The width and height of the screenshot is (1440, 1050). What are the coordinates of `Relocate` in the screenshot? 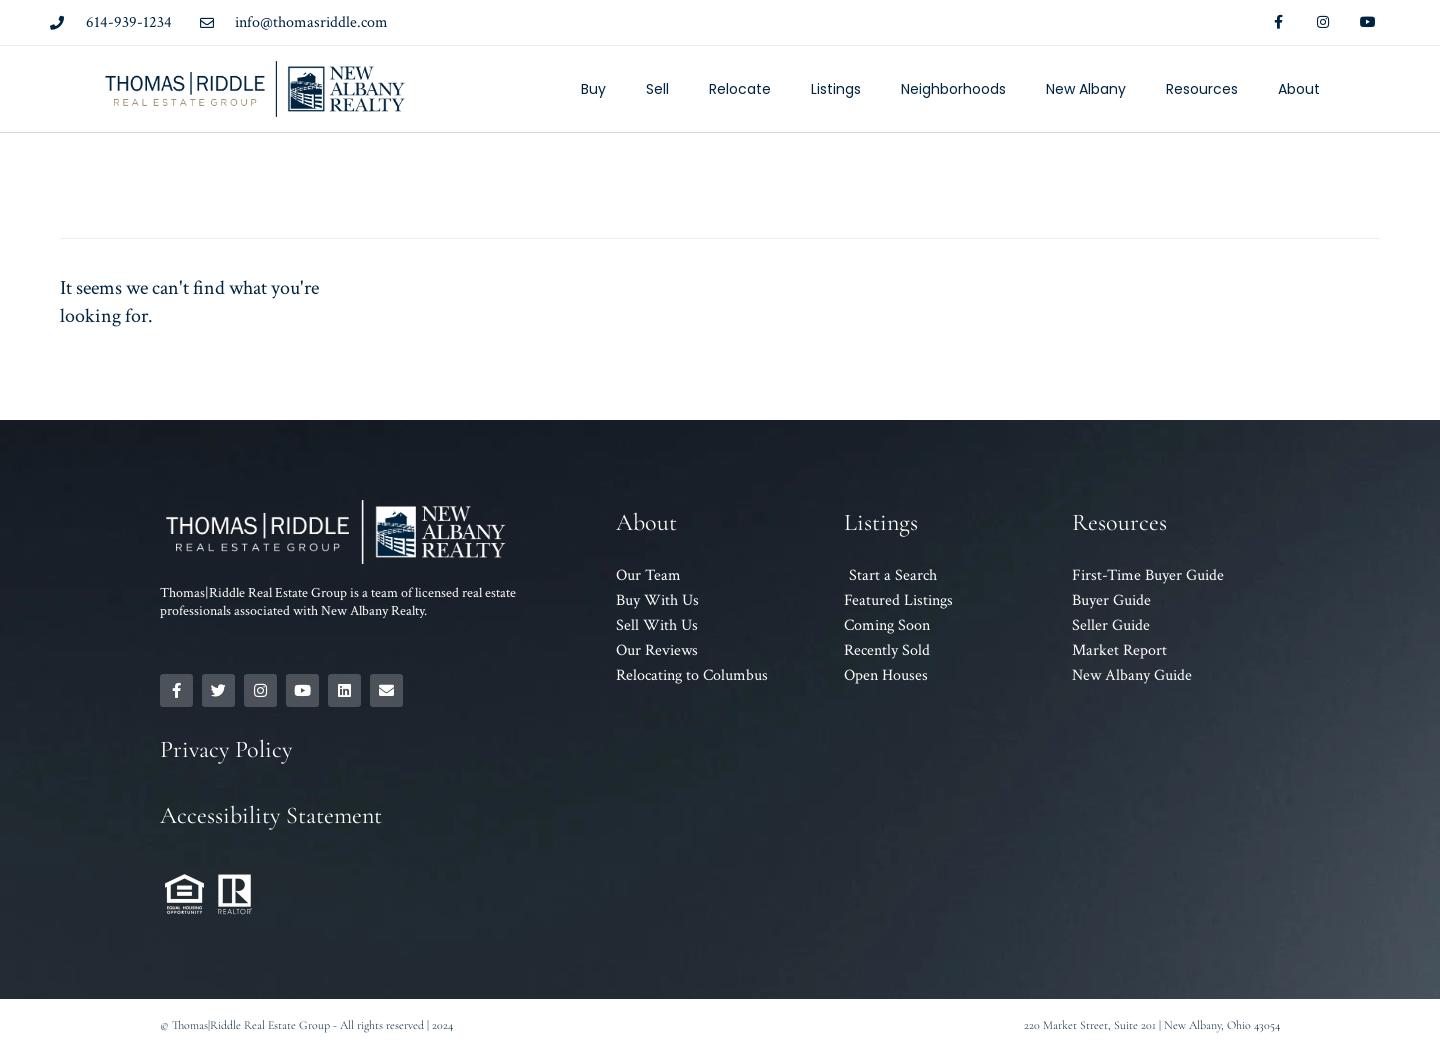 It's located at (740, 89).